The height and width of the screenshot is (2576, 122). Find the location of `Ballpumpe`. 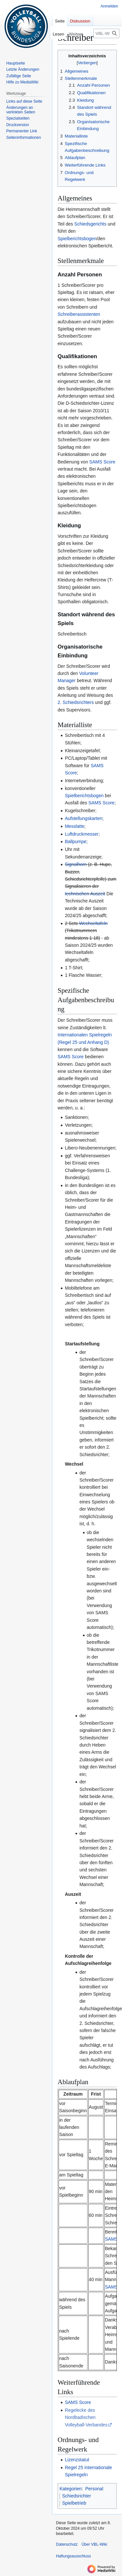

Ballpumpe is located at coordinates (75, 841).